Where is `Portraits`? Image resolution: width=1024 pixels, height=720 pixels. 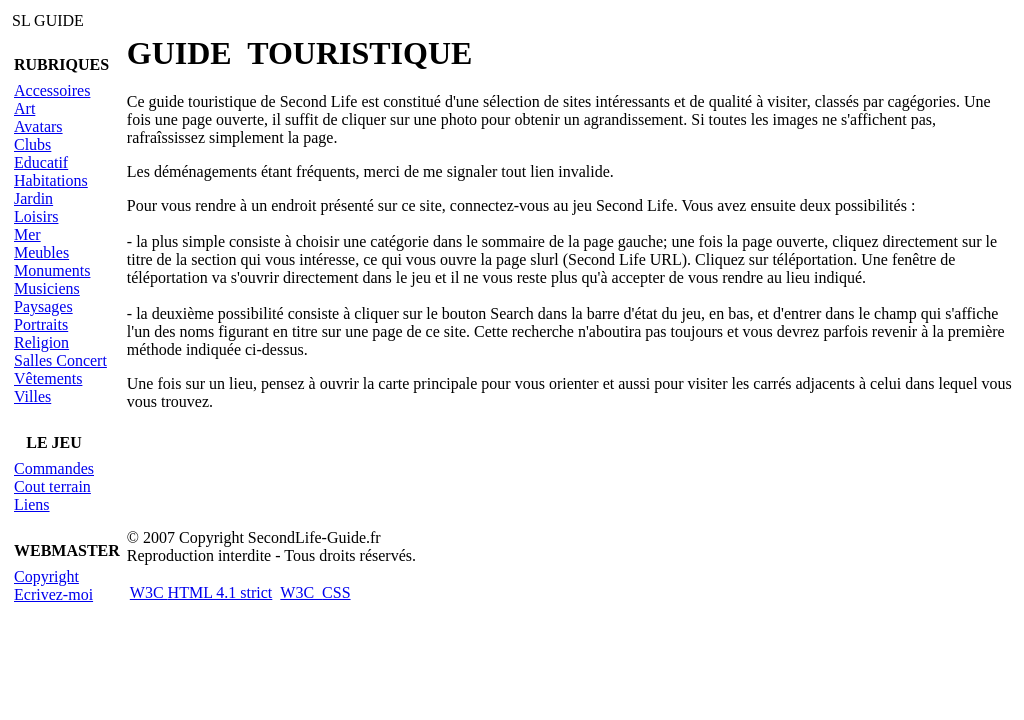
Portraits is located at coordinates (41, 324).